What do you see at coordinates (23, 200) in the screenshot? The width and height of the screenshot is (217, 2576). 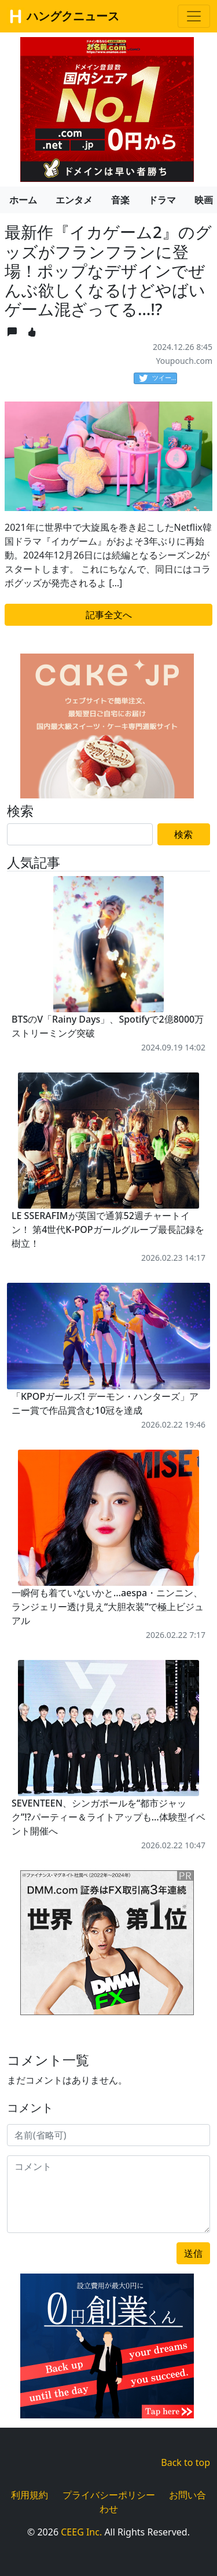 I see `ホーム` at bounding box center [23, 200].